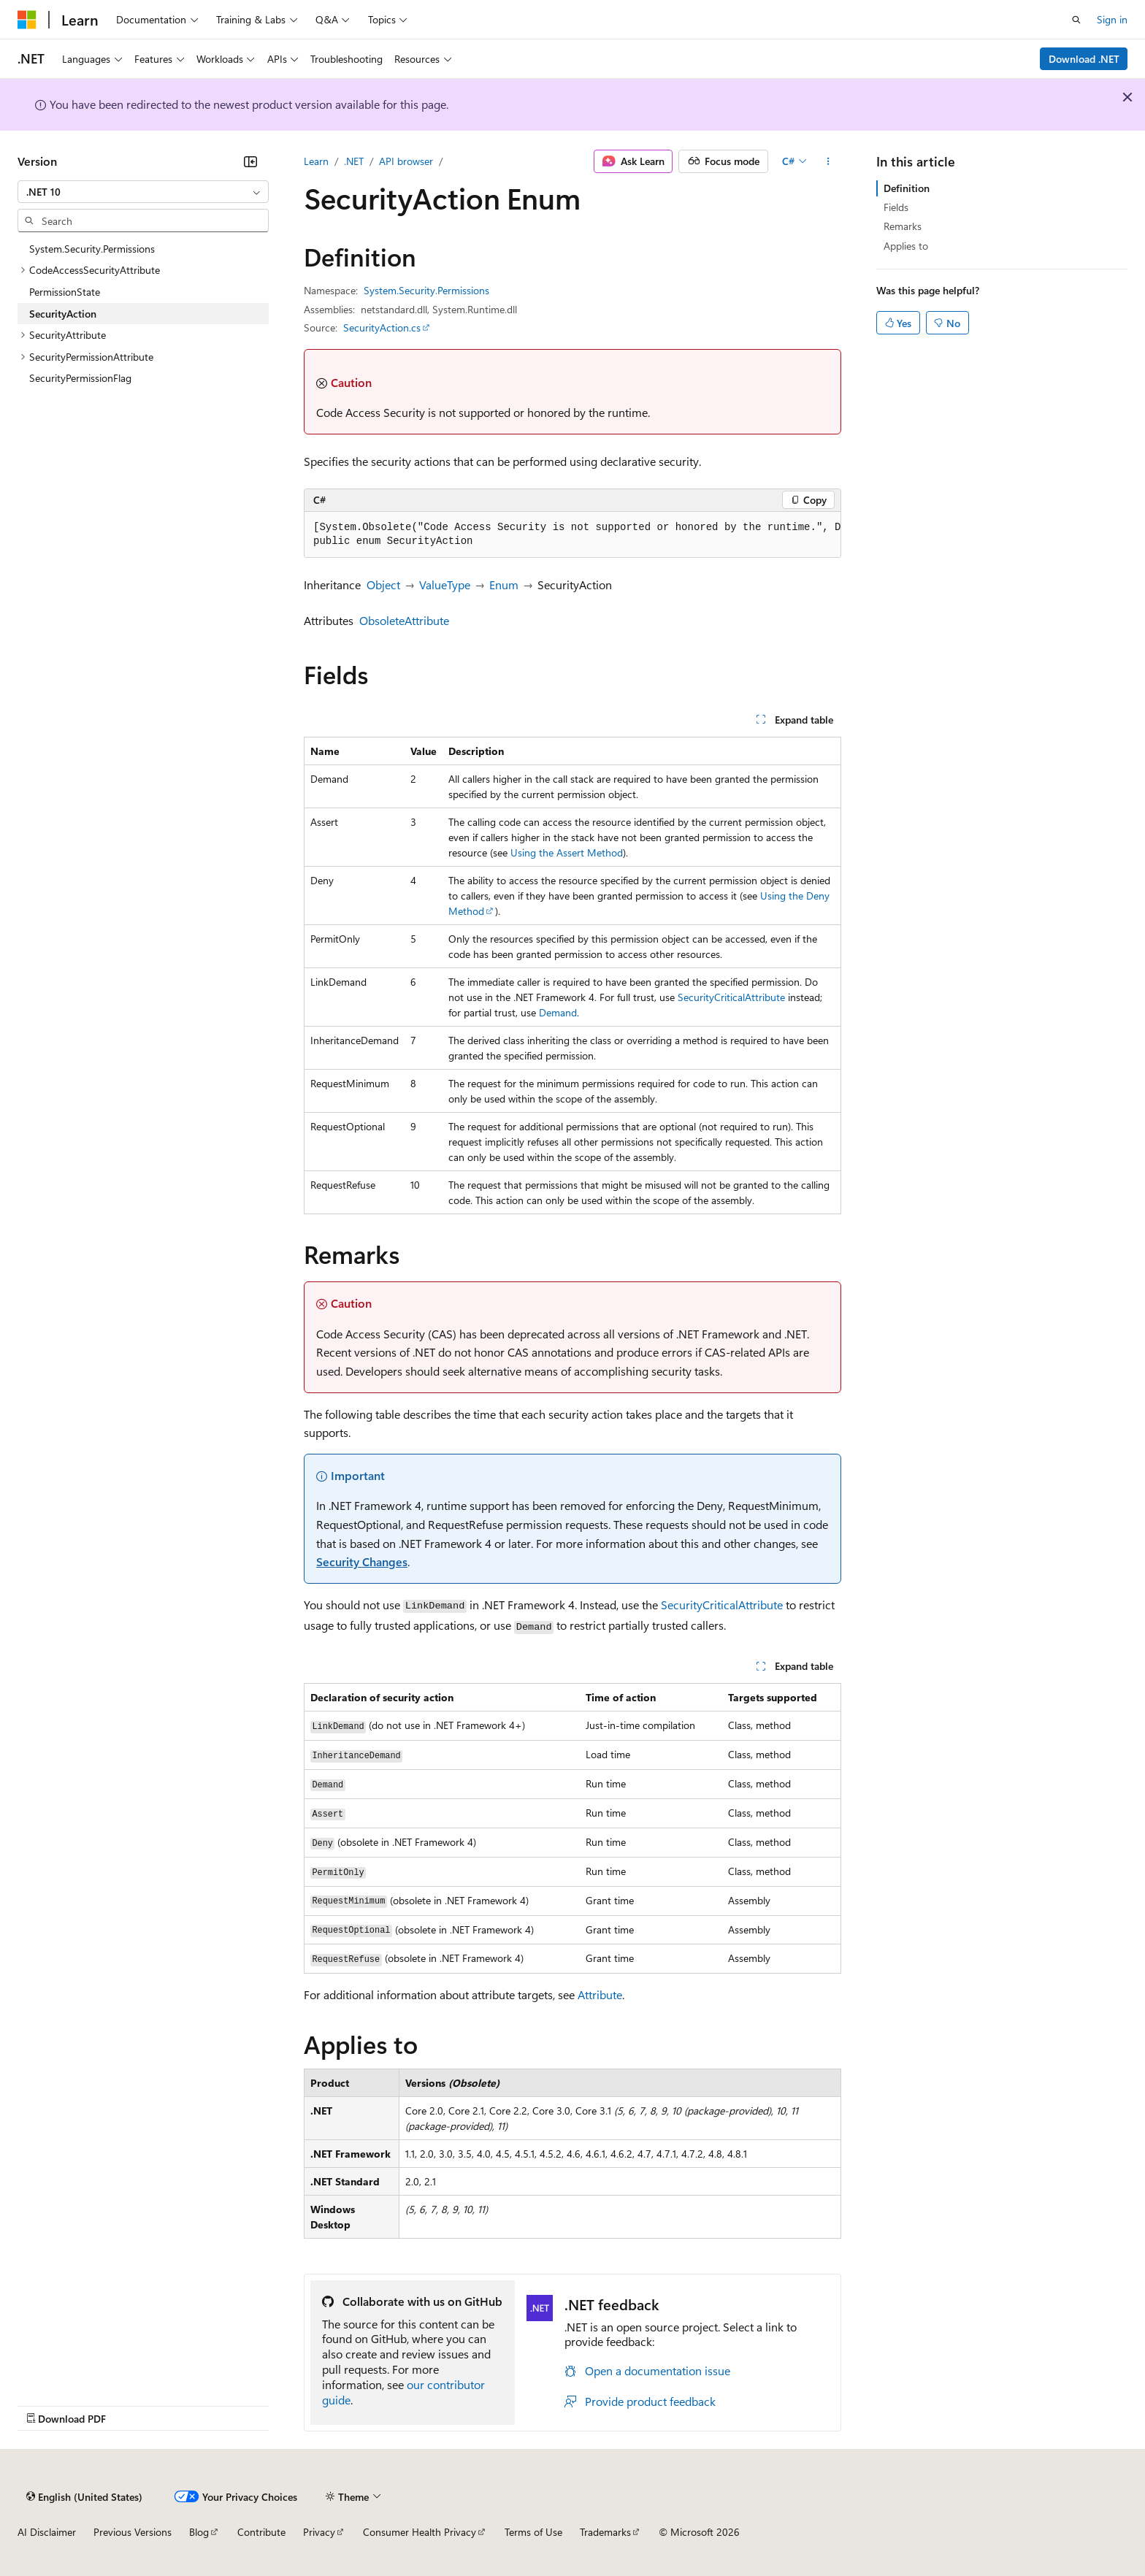 This screenshot has height=2576, width=1145. What do you see at coordinates (558, 1012) in the screenshot?
I see `Demand` at bounding box center [558, 1012].